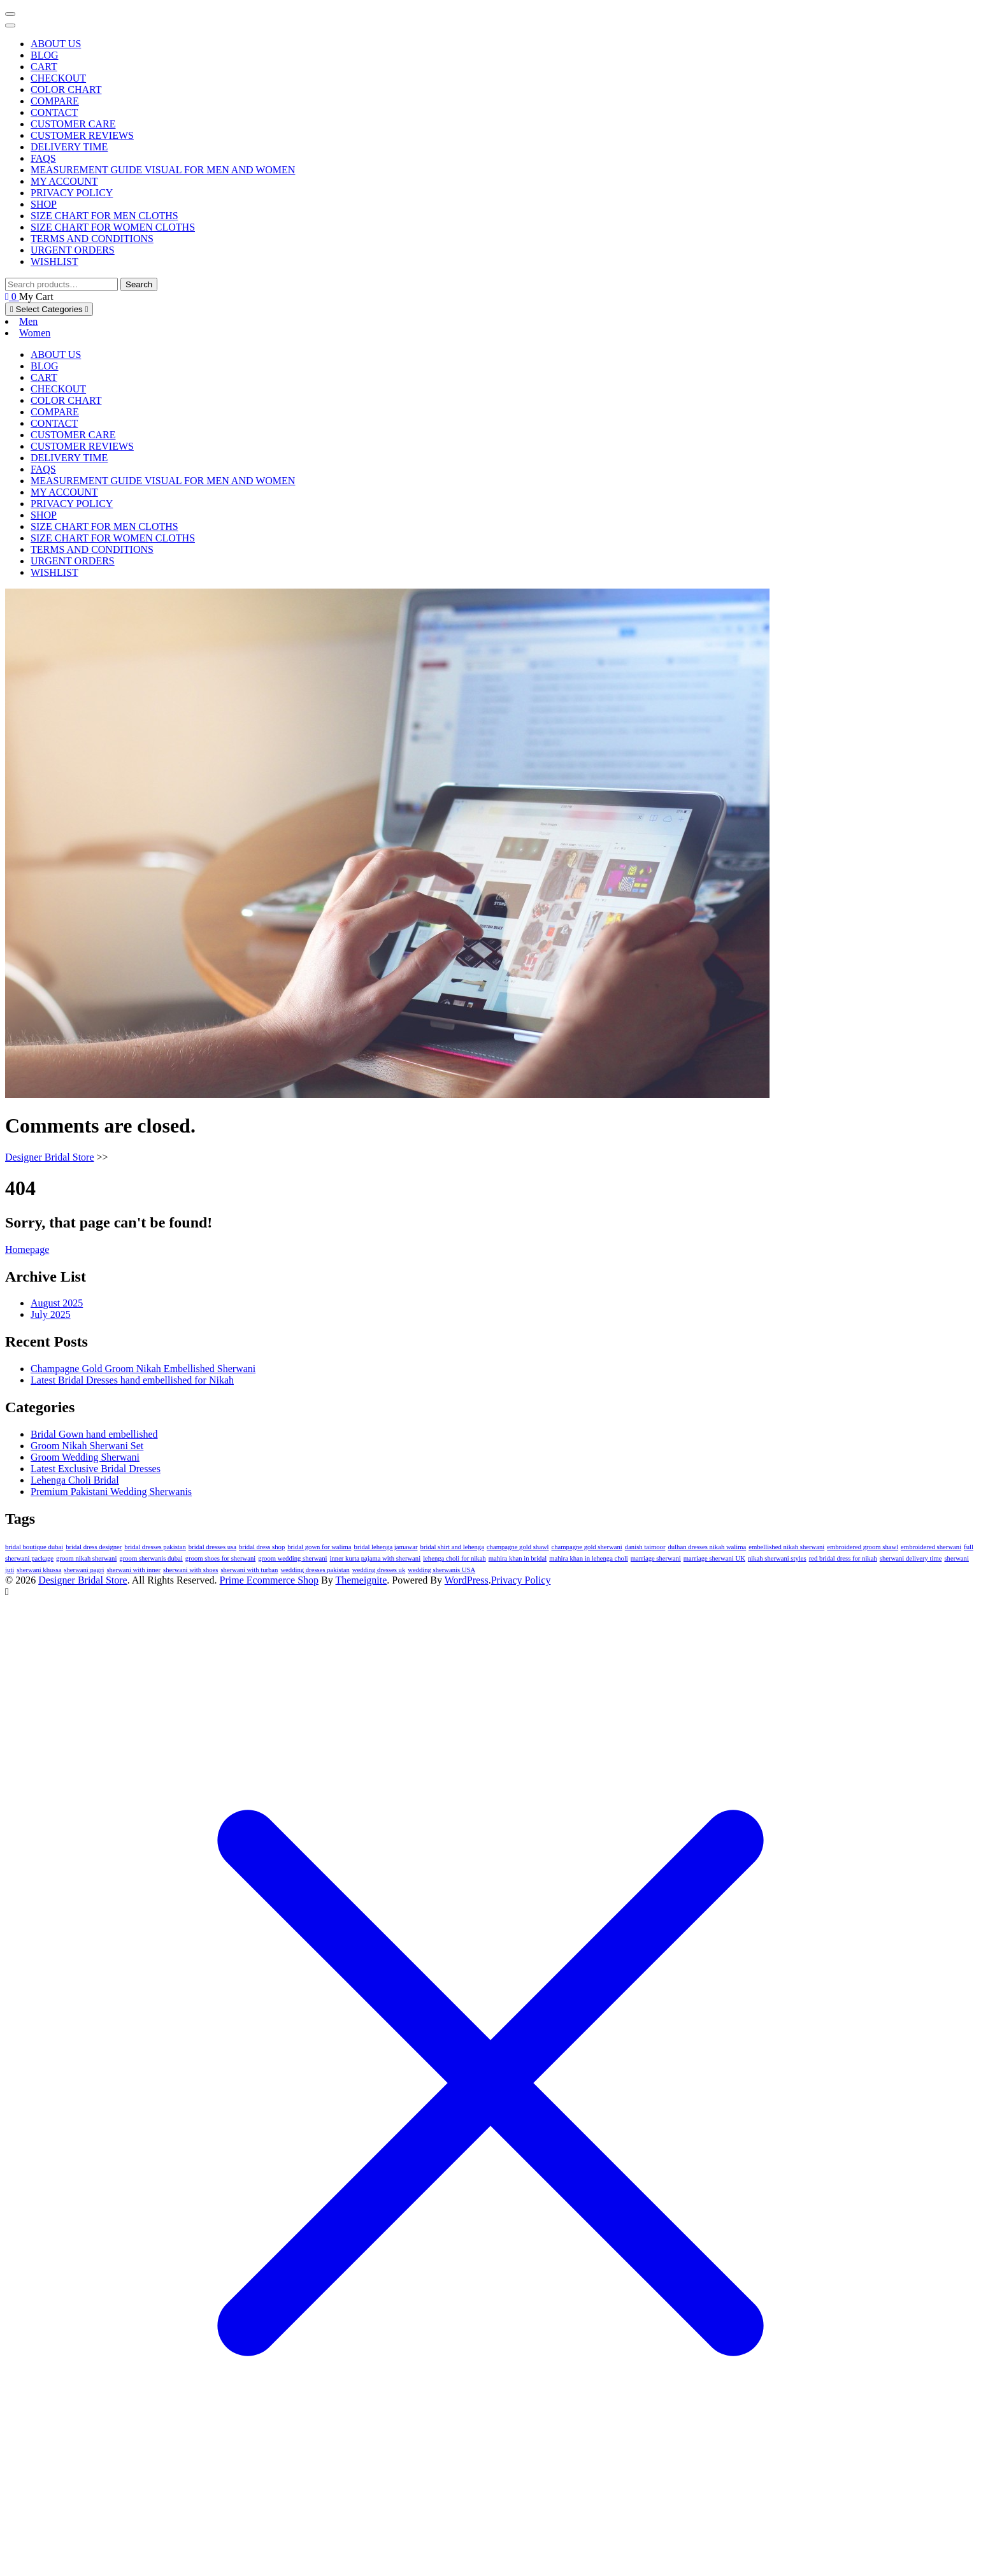  I want to click on bridal boutique dubai [bridal boutique dubai (1 item)], so click(34, 1546).